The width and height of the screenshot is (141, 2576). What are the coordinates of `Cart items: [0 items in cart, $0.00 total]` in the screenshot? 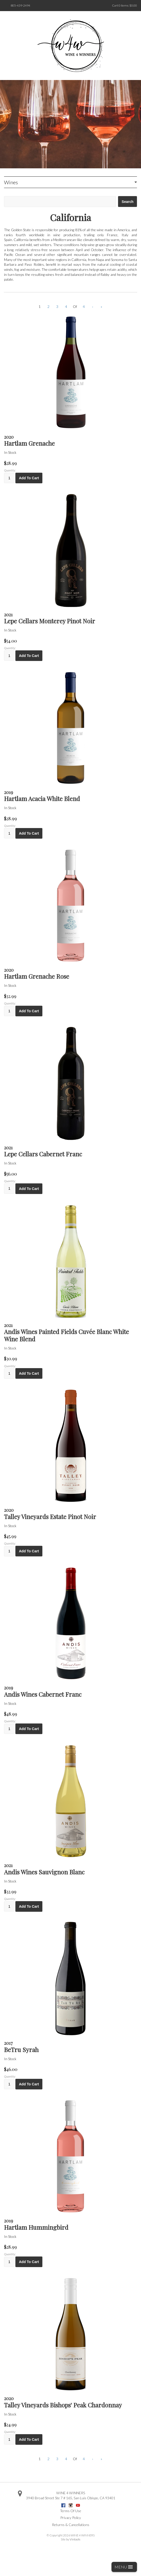 It's located at (124, 5).